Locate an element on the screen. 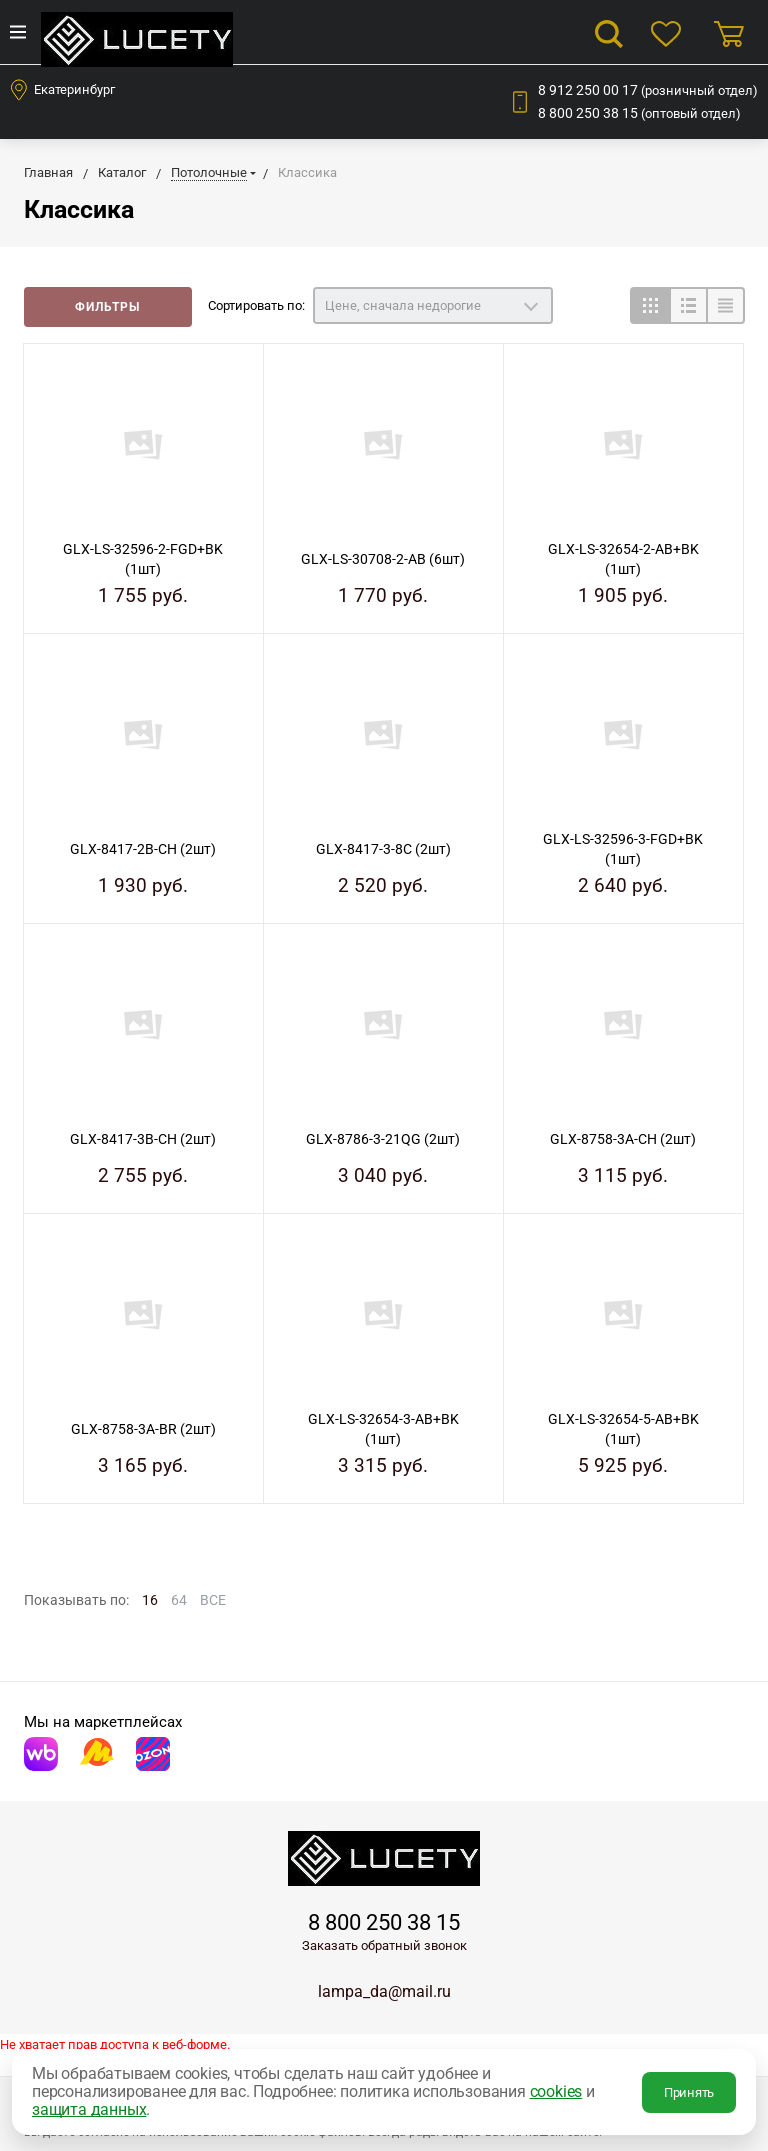 This screenshot has width=768, height=2151. 8 912 250 00 17 is located at coordinates (648, 90).